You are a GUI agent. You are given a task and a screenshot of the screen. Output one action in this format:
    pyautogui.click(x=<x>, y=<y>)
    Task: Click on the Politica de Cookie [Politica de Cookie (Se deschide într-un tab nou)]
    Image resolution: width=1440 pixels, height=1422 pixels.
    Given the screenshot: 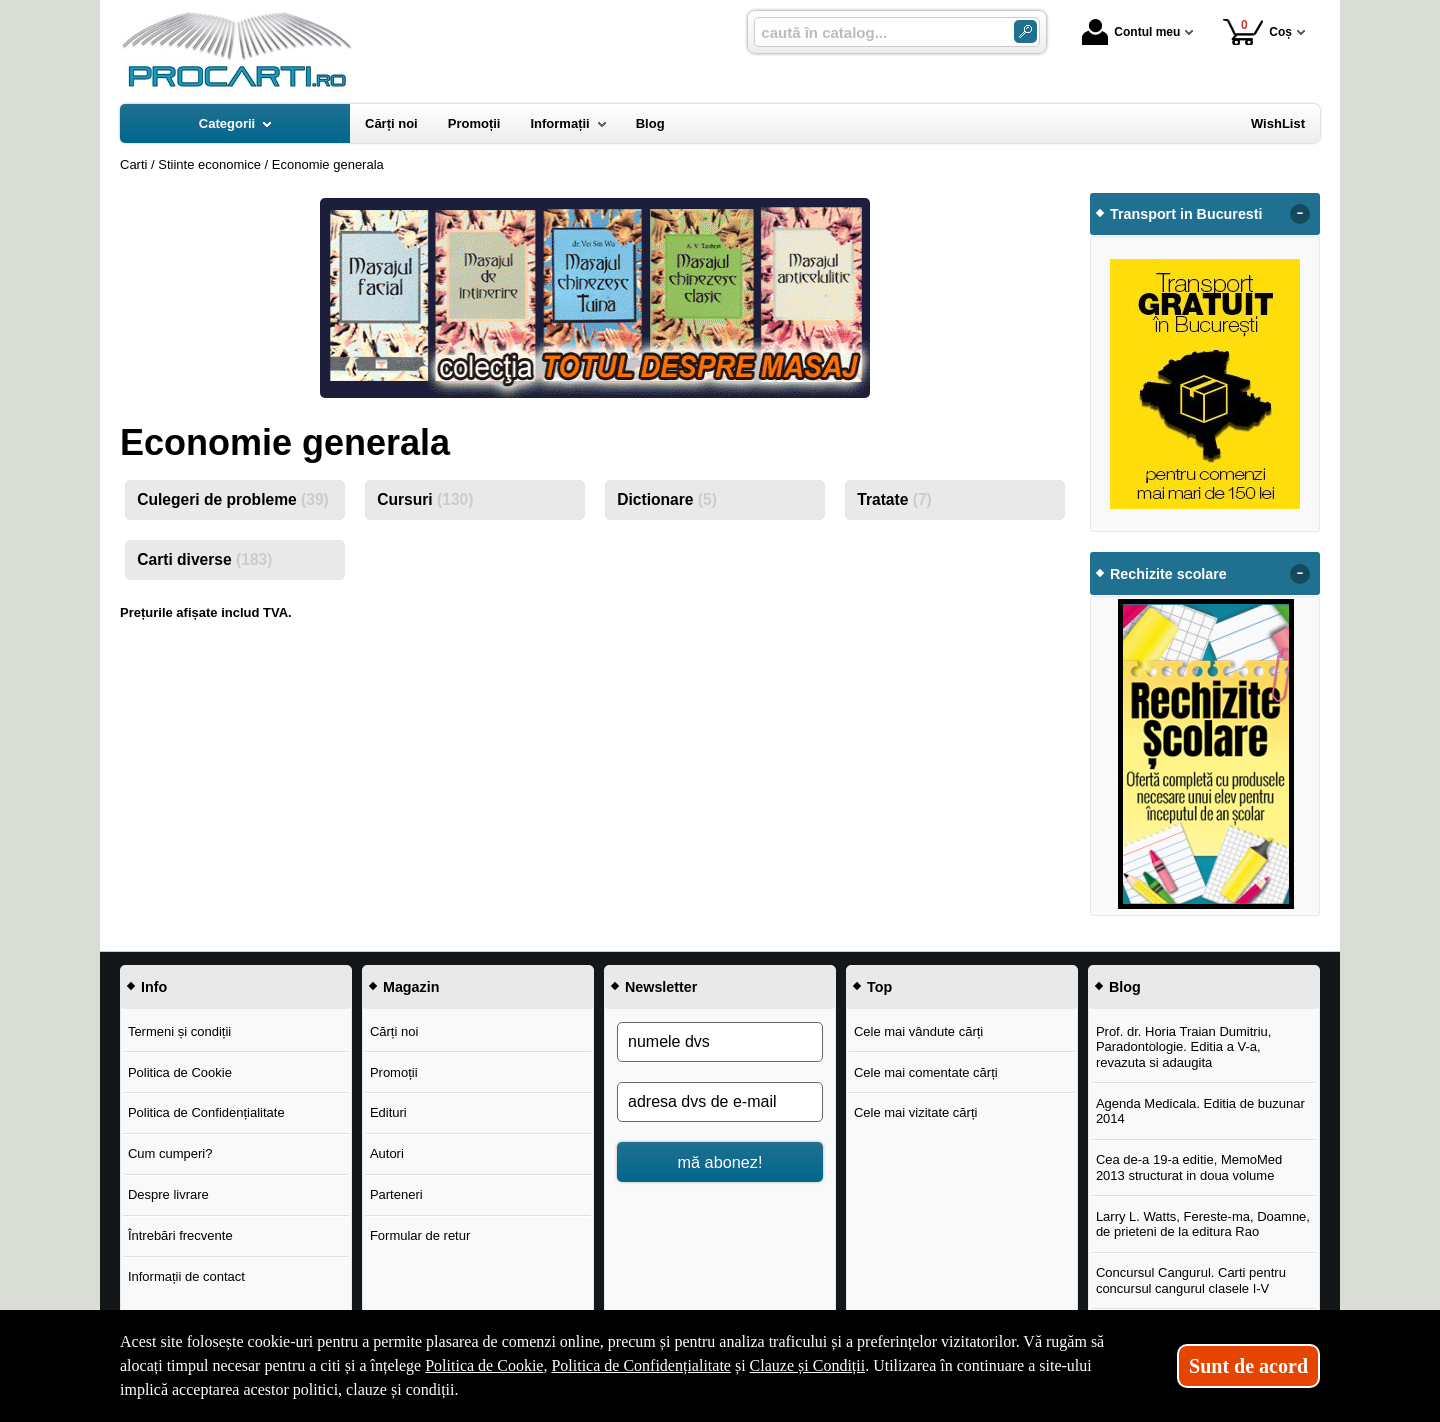 What is the action you would take?
    pyautogui.click(x=484, y=1365)
    